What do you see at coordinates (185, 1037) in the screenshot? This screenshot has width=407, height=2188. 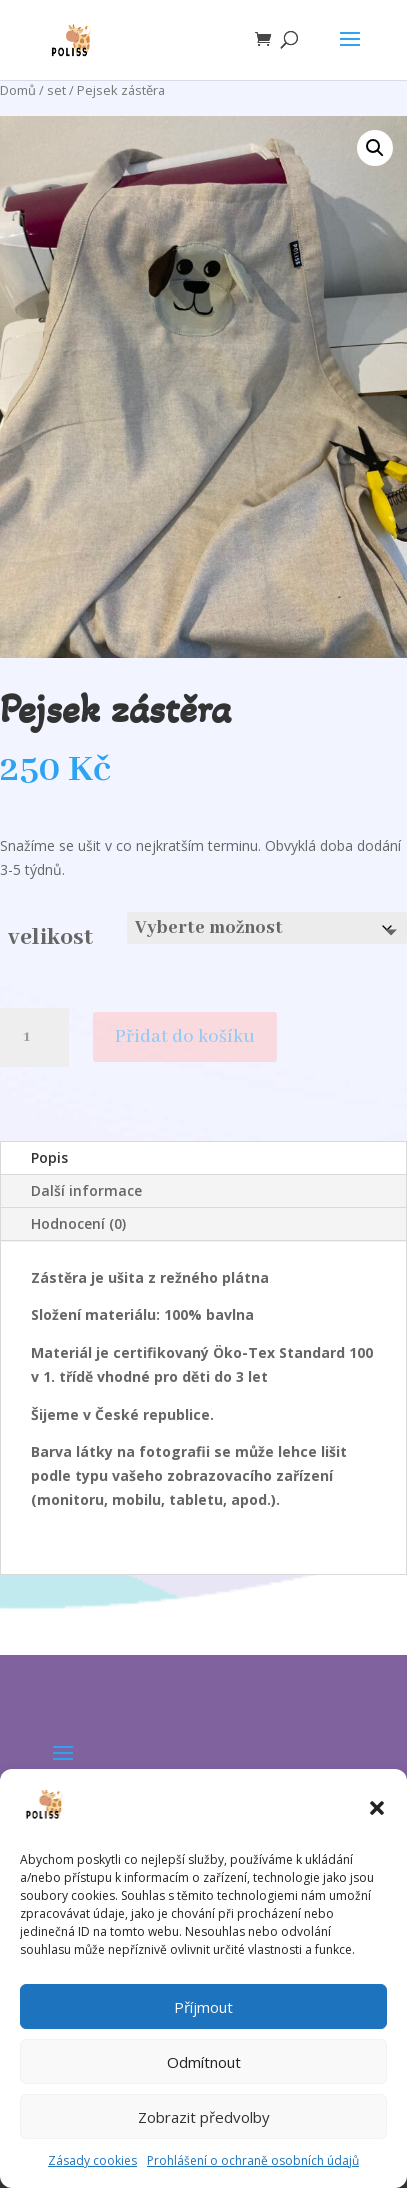 I see `Přidat do košíku` at bounding box center [185, 1037].